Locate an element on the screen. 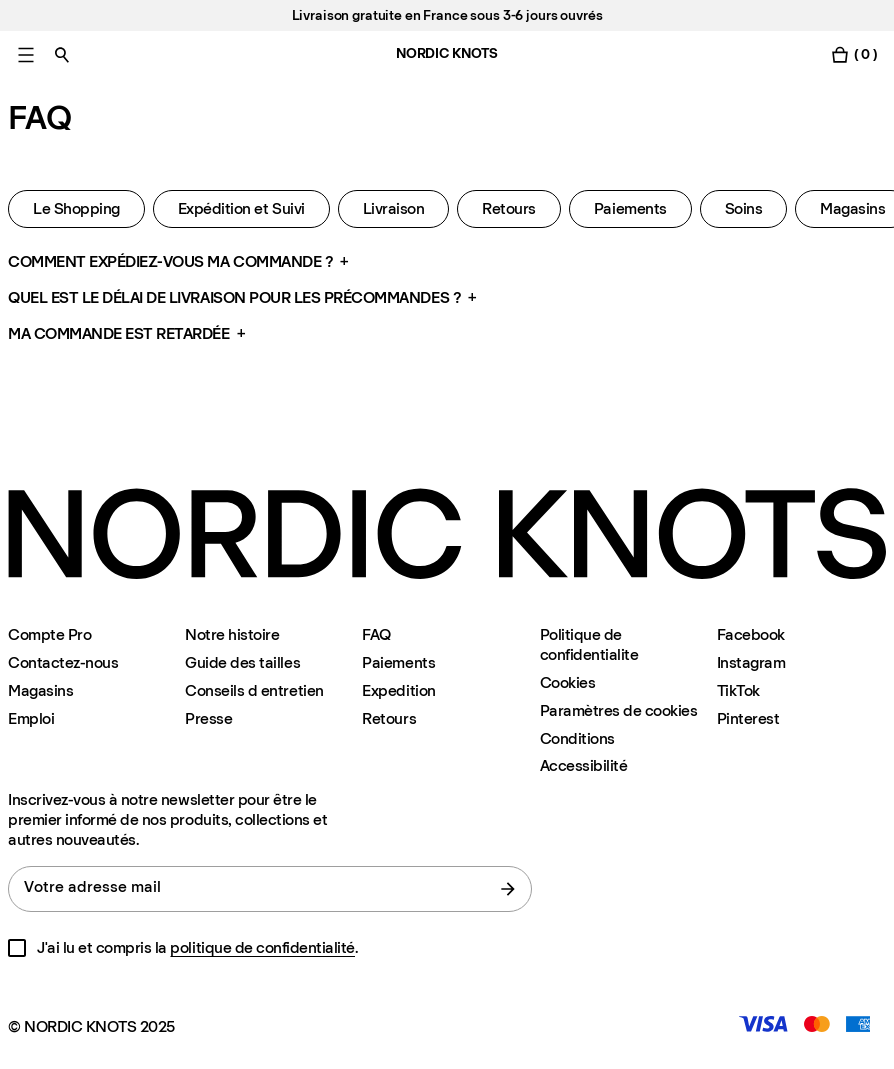 The width and height of the screenshot is (894, 1069). TikTok is located at coordinates (738, 690).